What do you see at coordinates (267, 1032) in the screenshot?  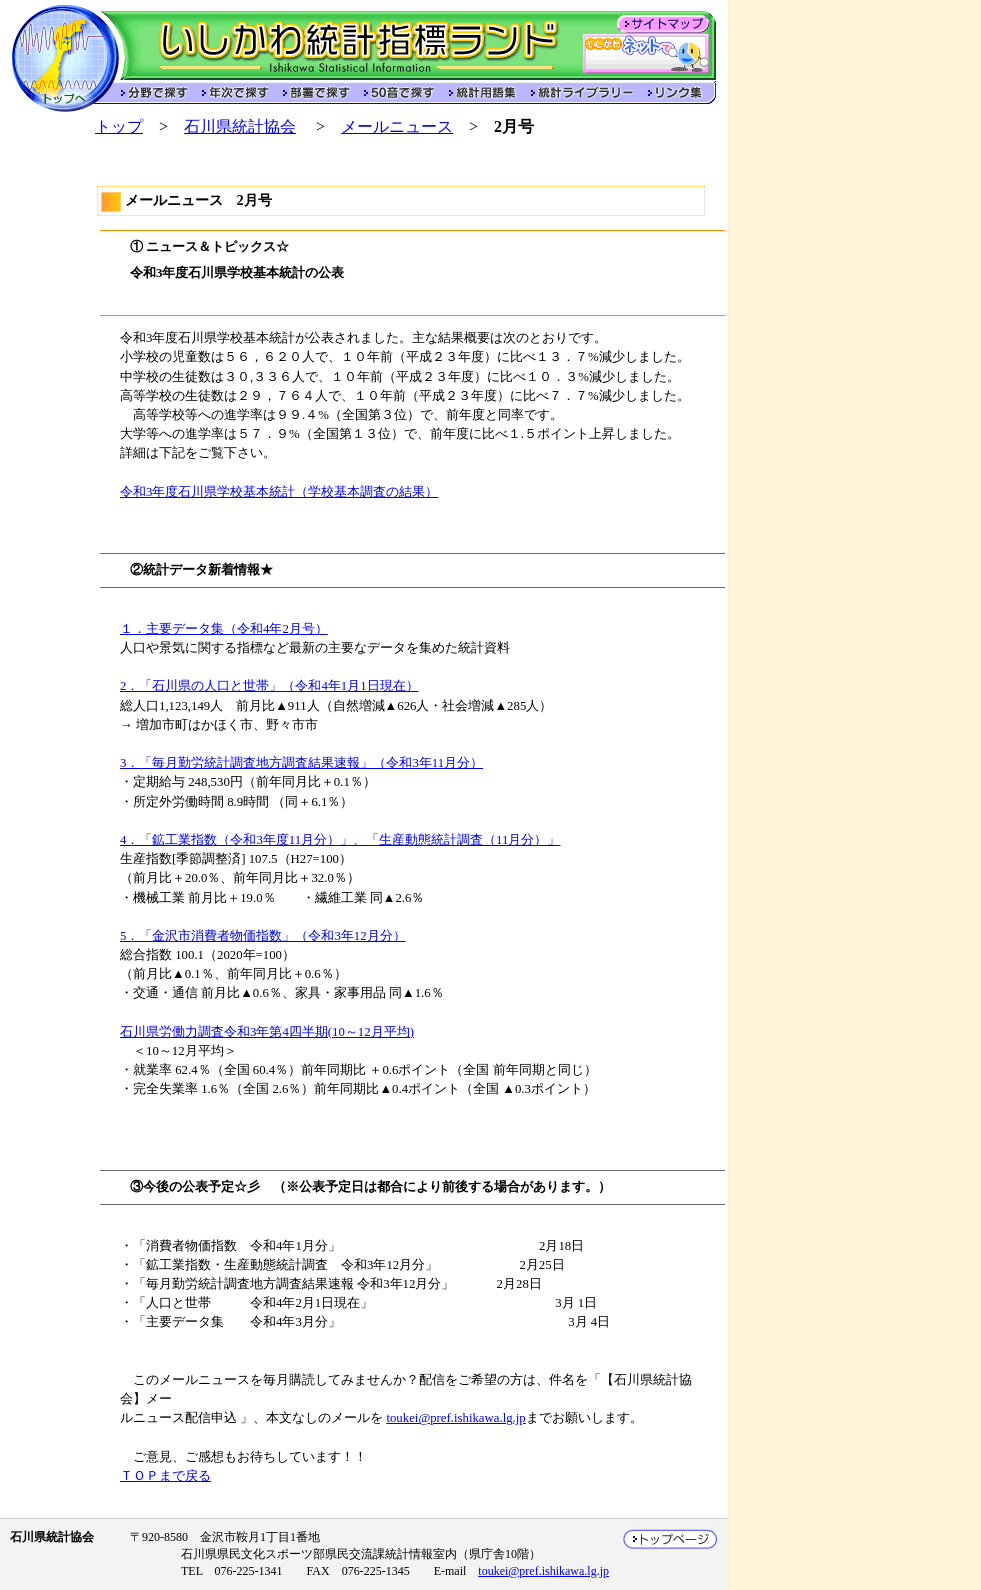 I see `石川県労働力調査令和3年第4四半期(10～12月平均)` at bounding box center [267, 1032].